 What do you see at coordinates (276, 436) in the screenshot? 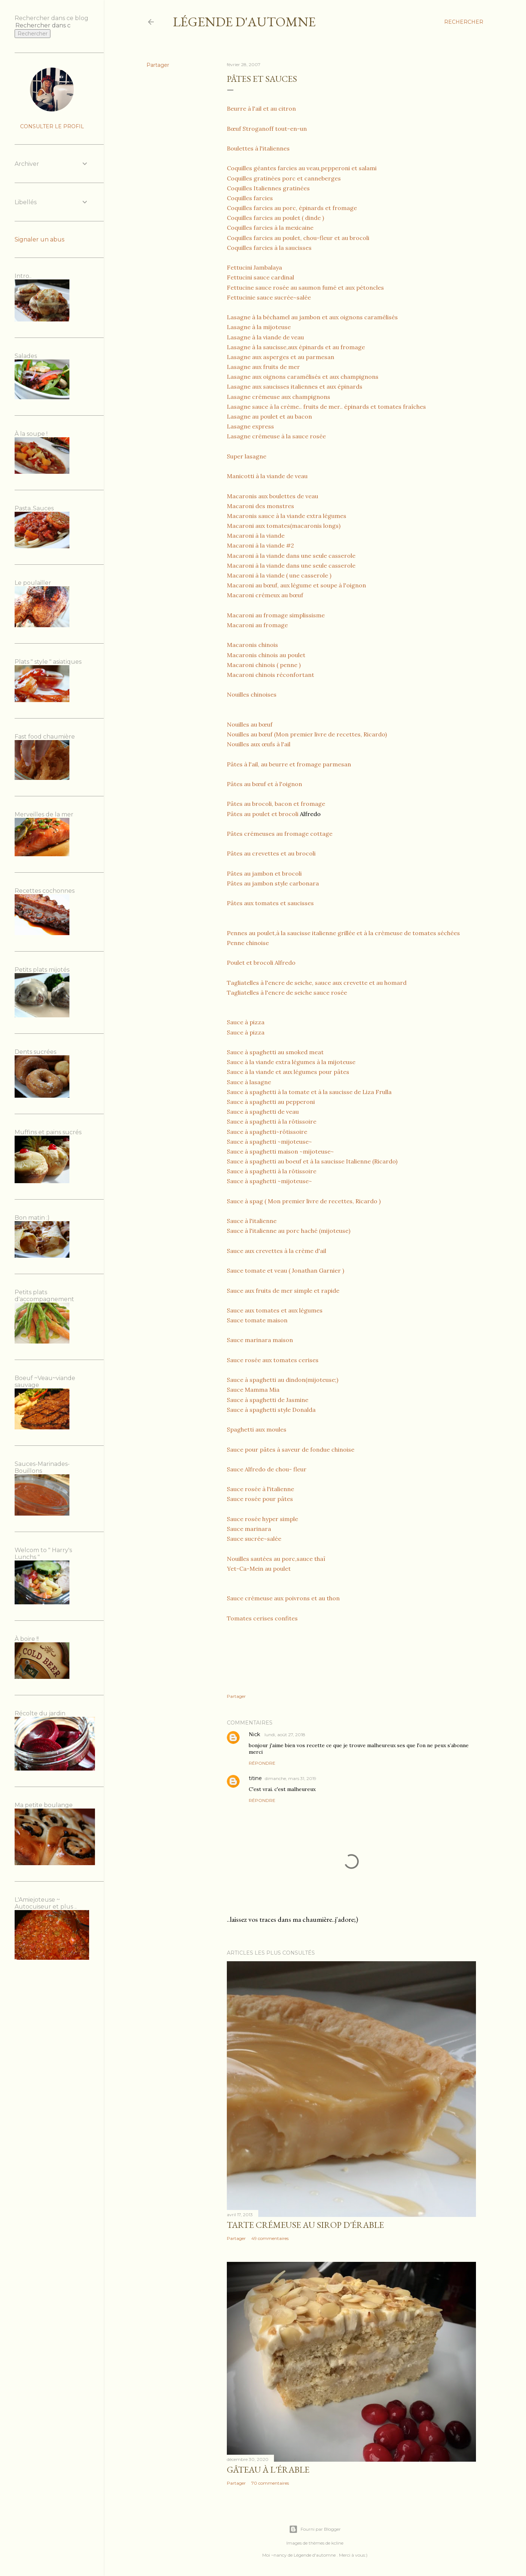
I see `Lasagne crémeuse à la sauce rosée` at bounding box center [276, 436].